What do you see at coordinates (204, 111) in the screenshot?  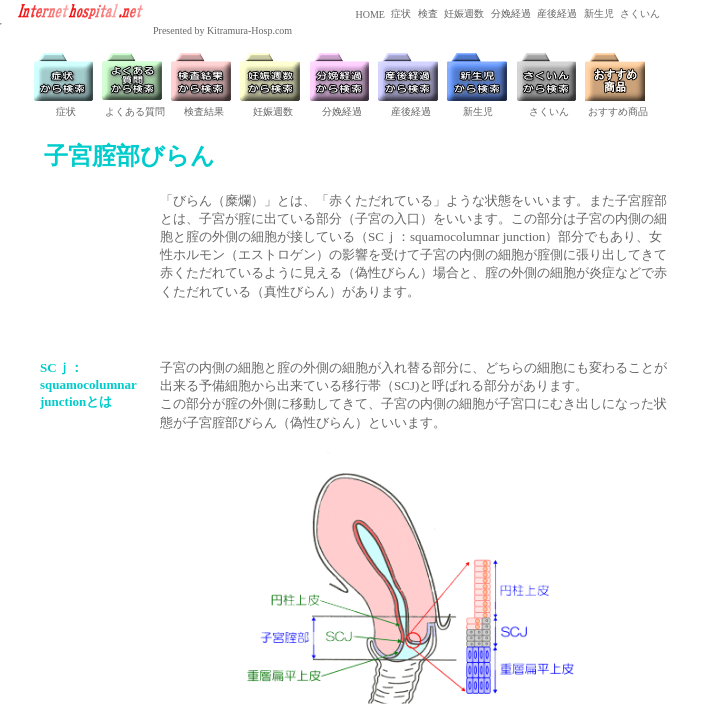 I see `検査結果` at bounding box center [204, 111].